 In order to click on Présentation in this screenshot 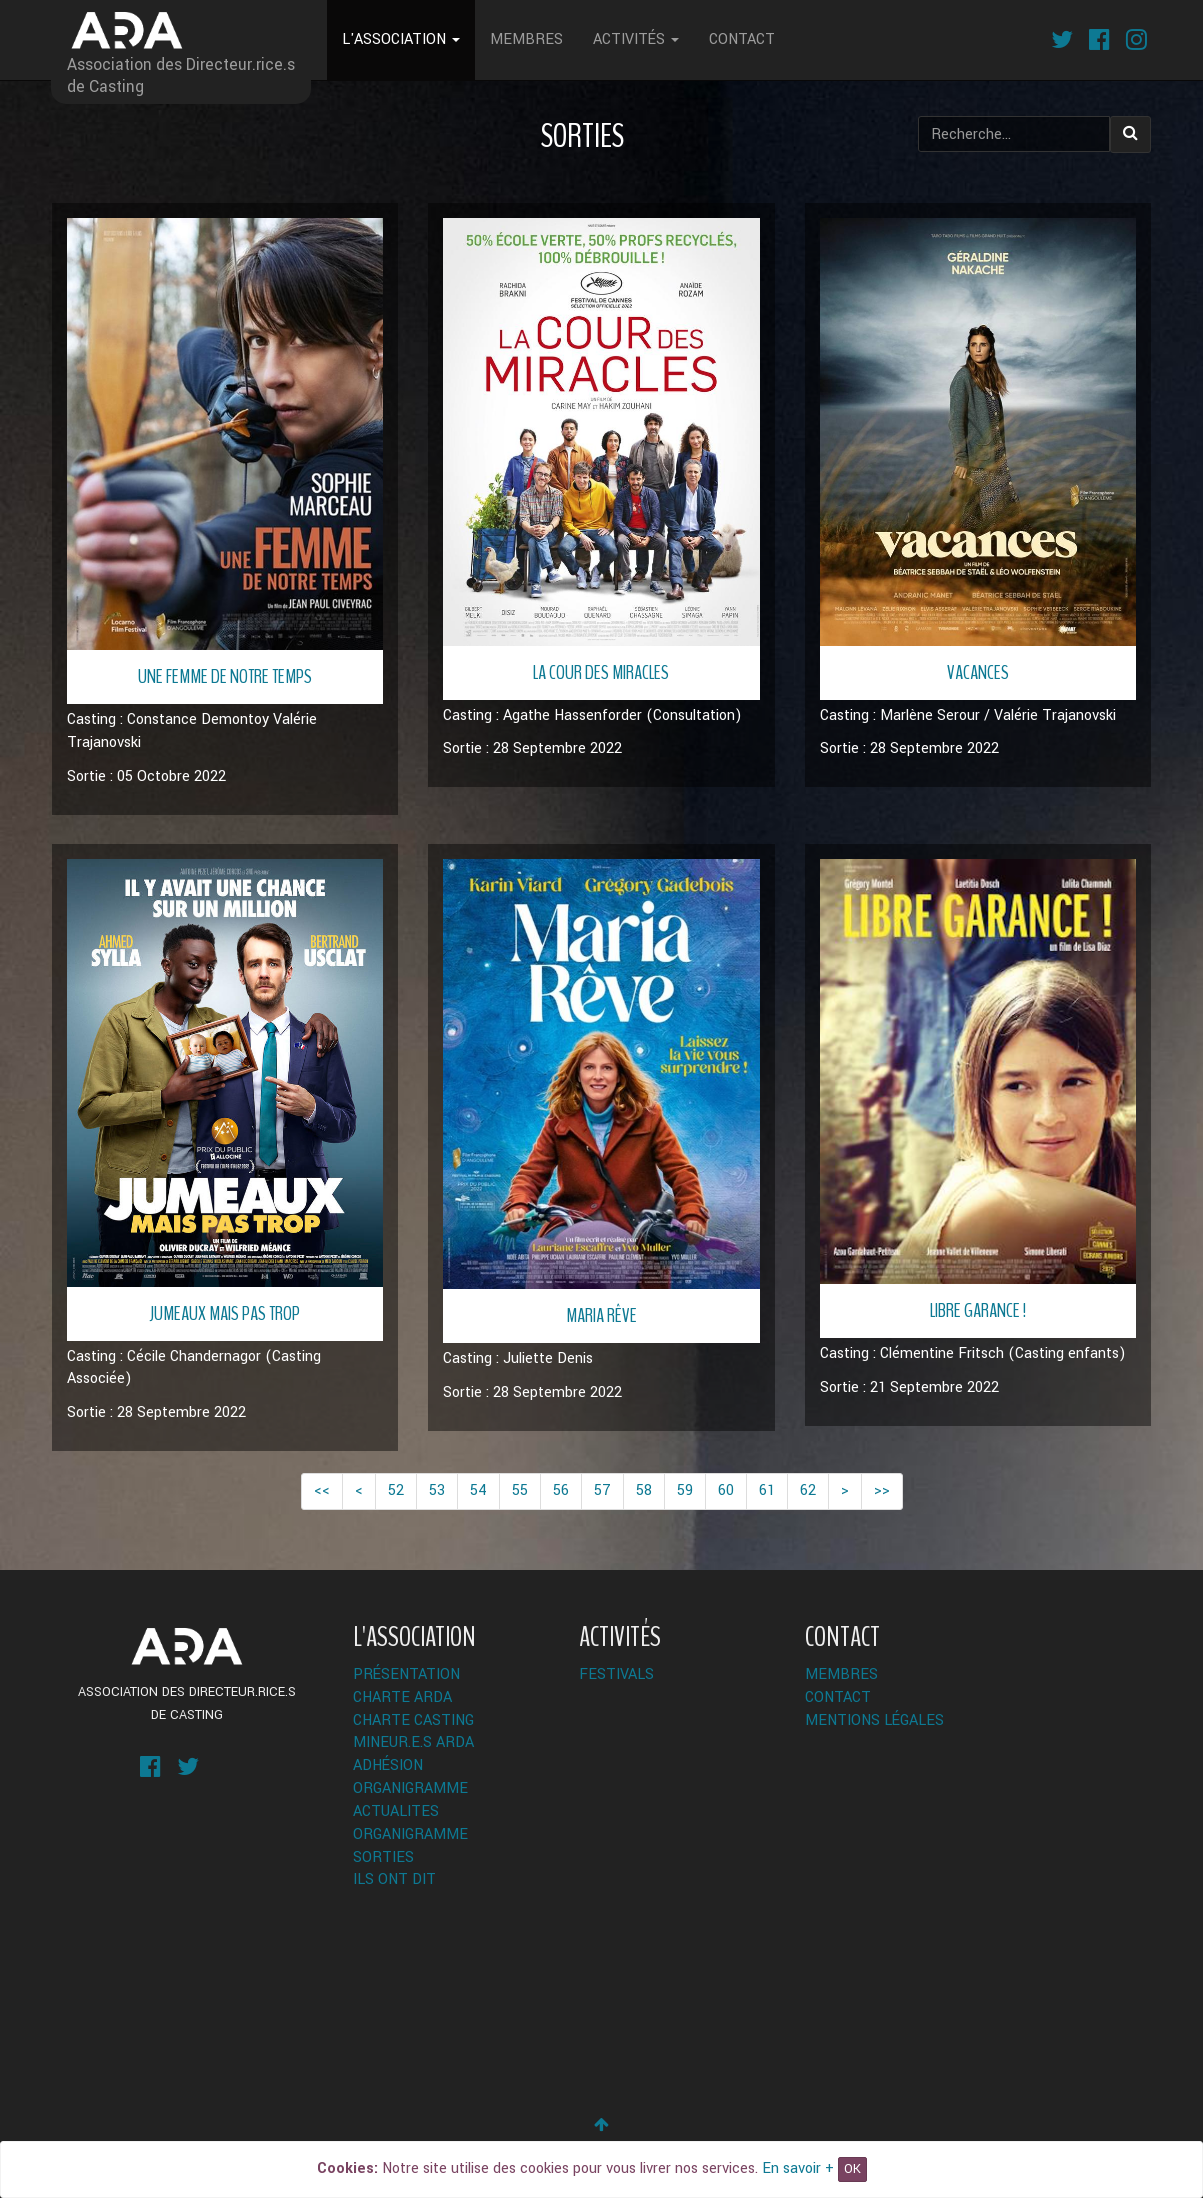, I will do `click(406, 1674)`.